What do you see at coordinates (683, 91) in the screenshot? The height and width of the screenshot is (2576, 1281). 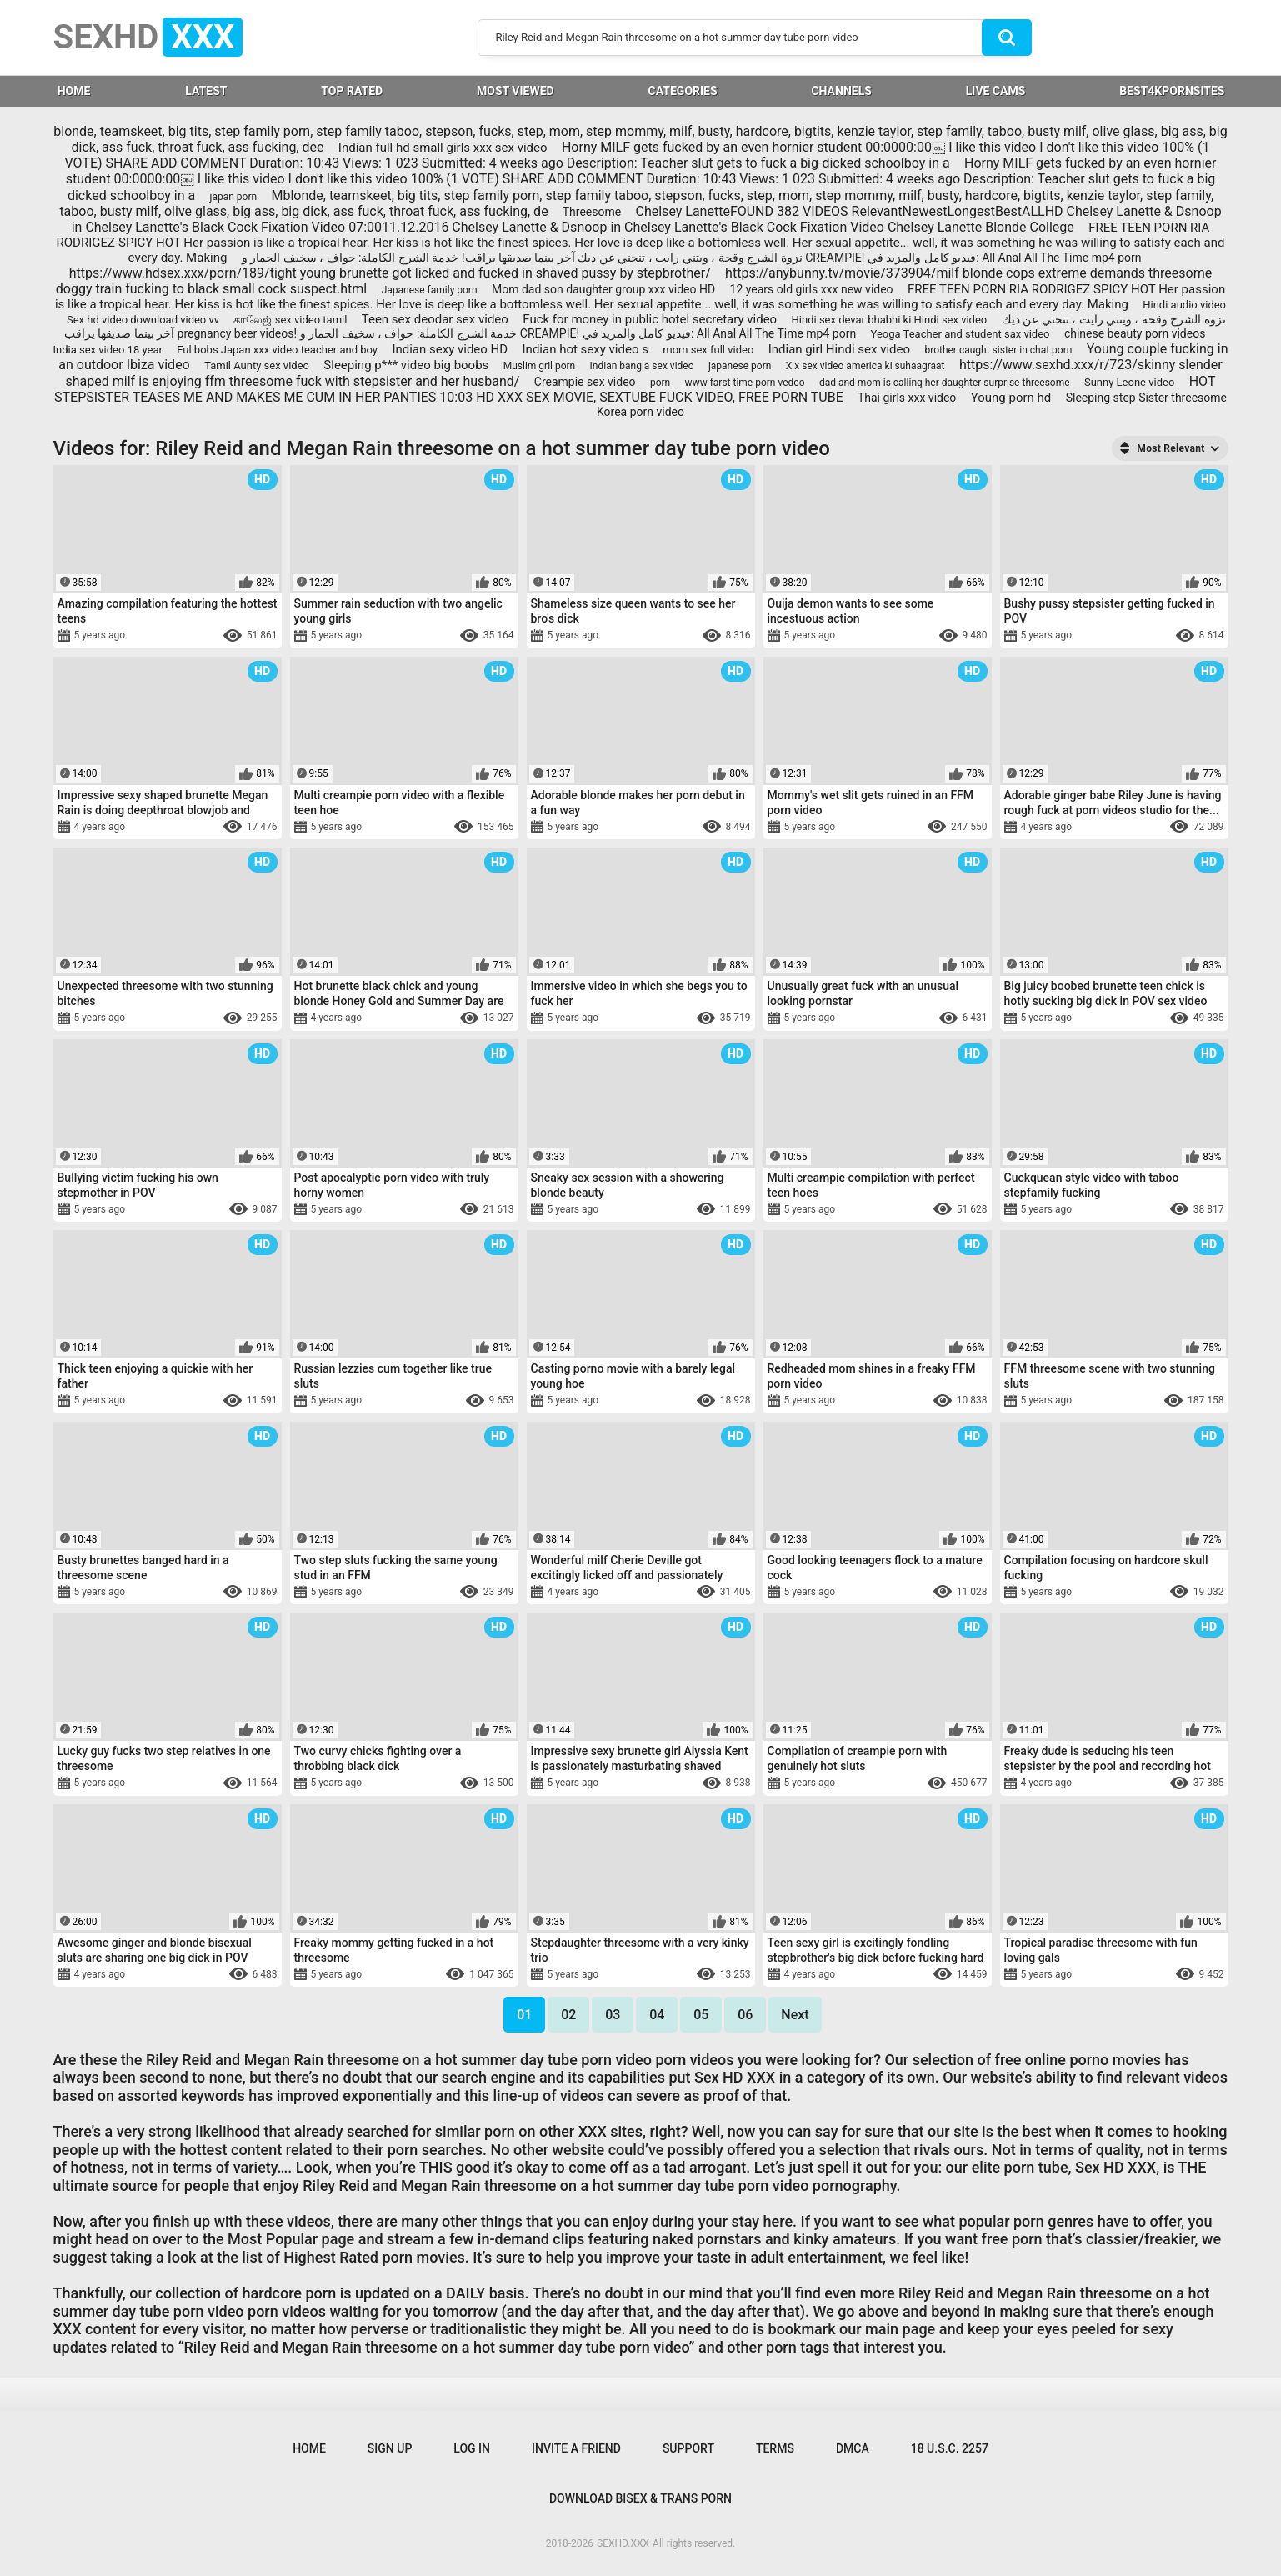 I see `Categories` at bounding box center [683, 91].